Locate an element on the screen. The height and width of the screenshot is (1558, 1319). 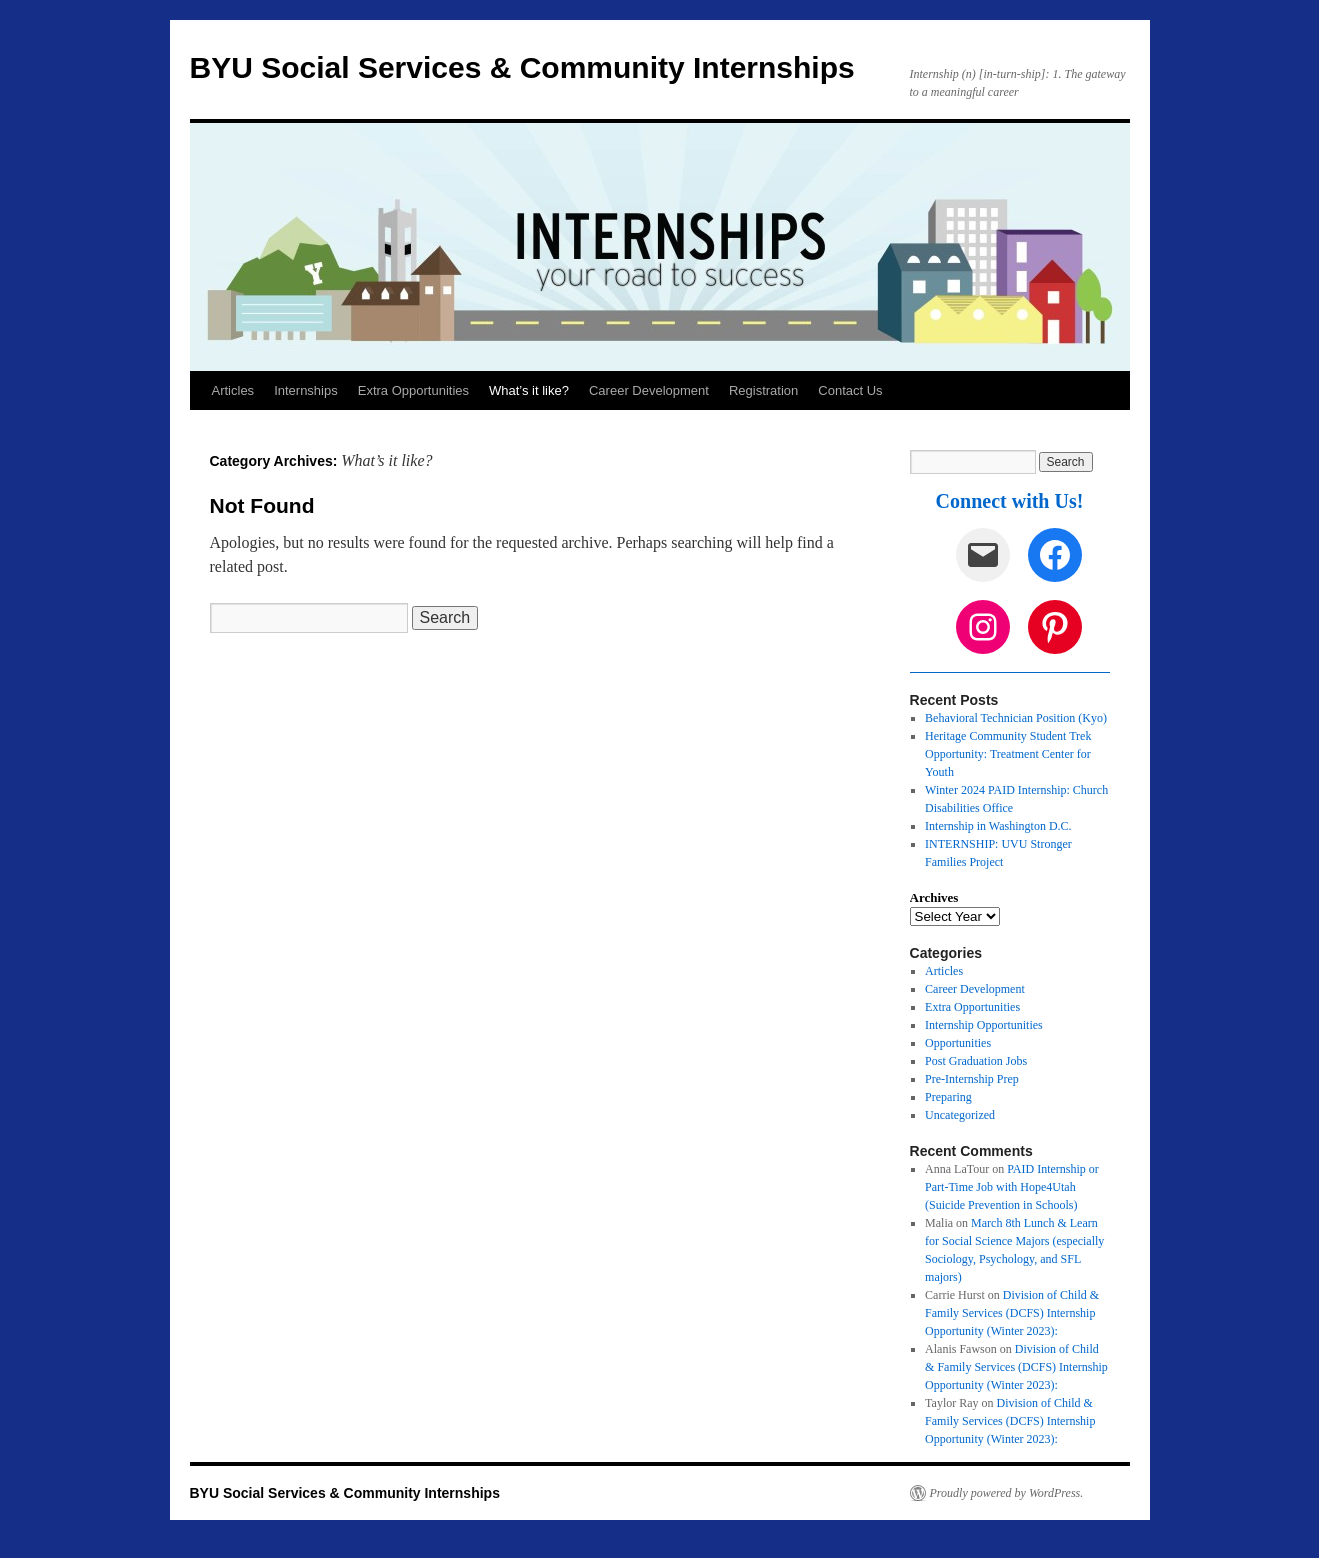
Pre-Internship Prep is located at coordinates (972, 1079).